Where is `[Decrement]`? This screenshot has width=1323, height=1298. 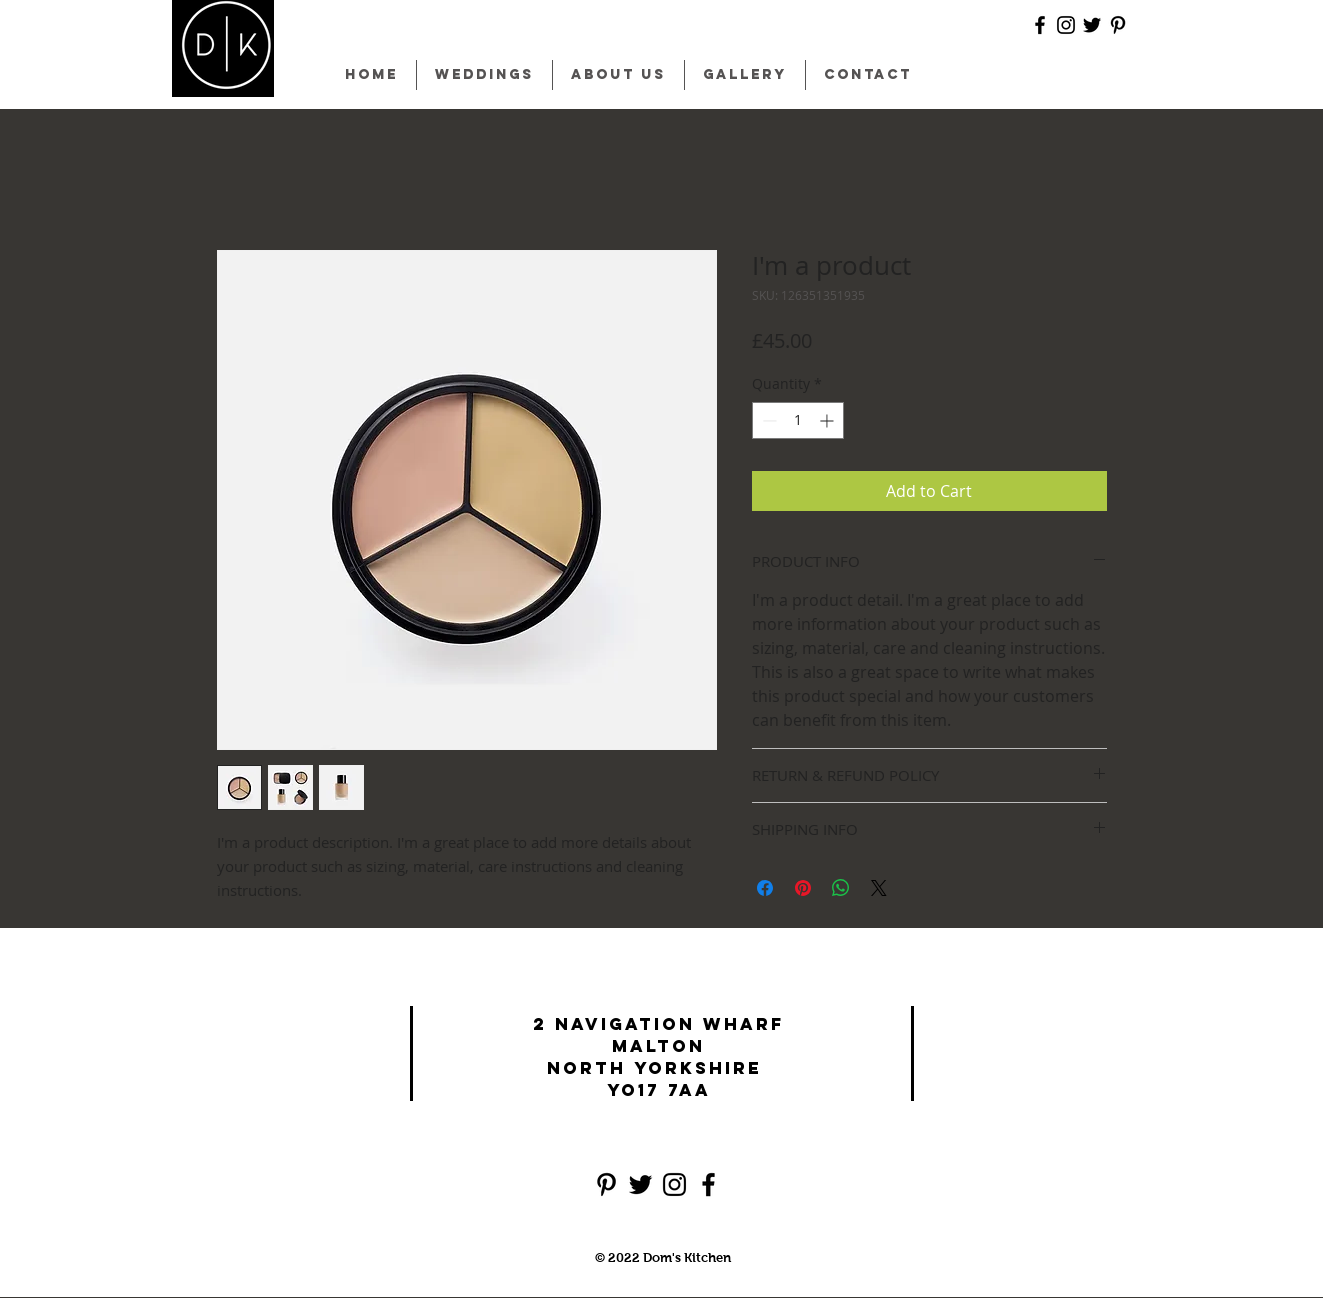
[Decrement] is located at coordinates (767, 420).